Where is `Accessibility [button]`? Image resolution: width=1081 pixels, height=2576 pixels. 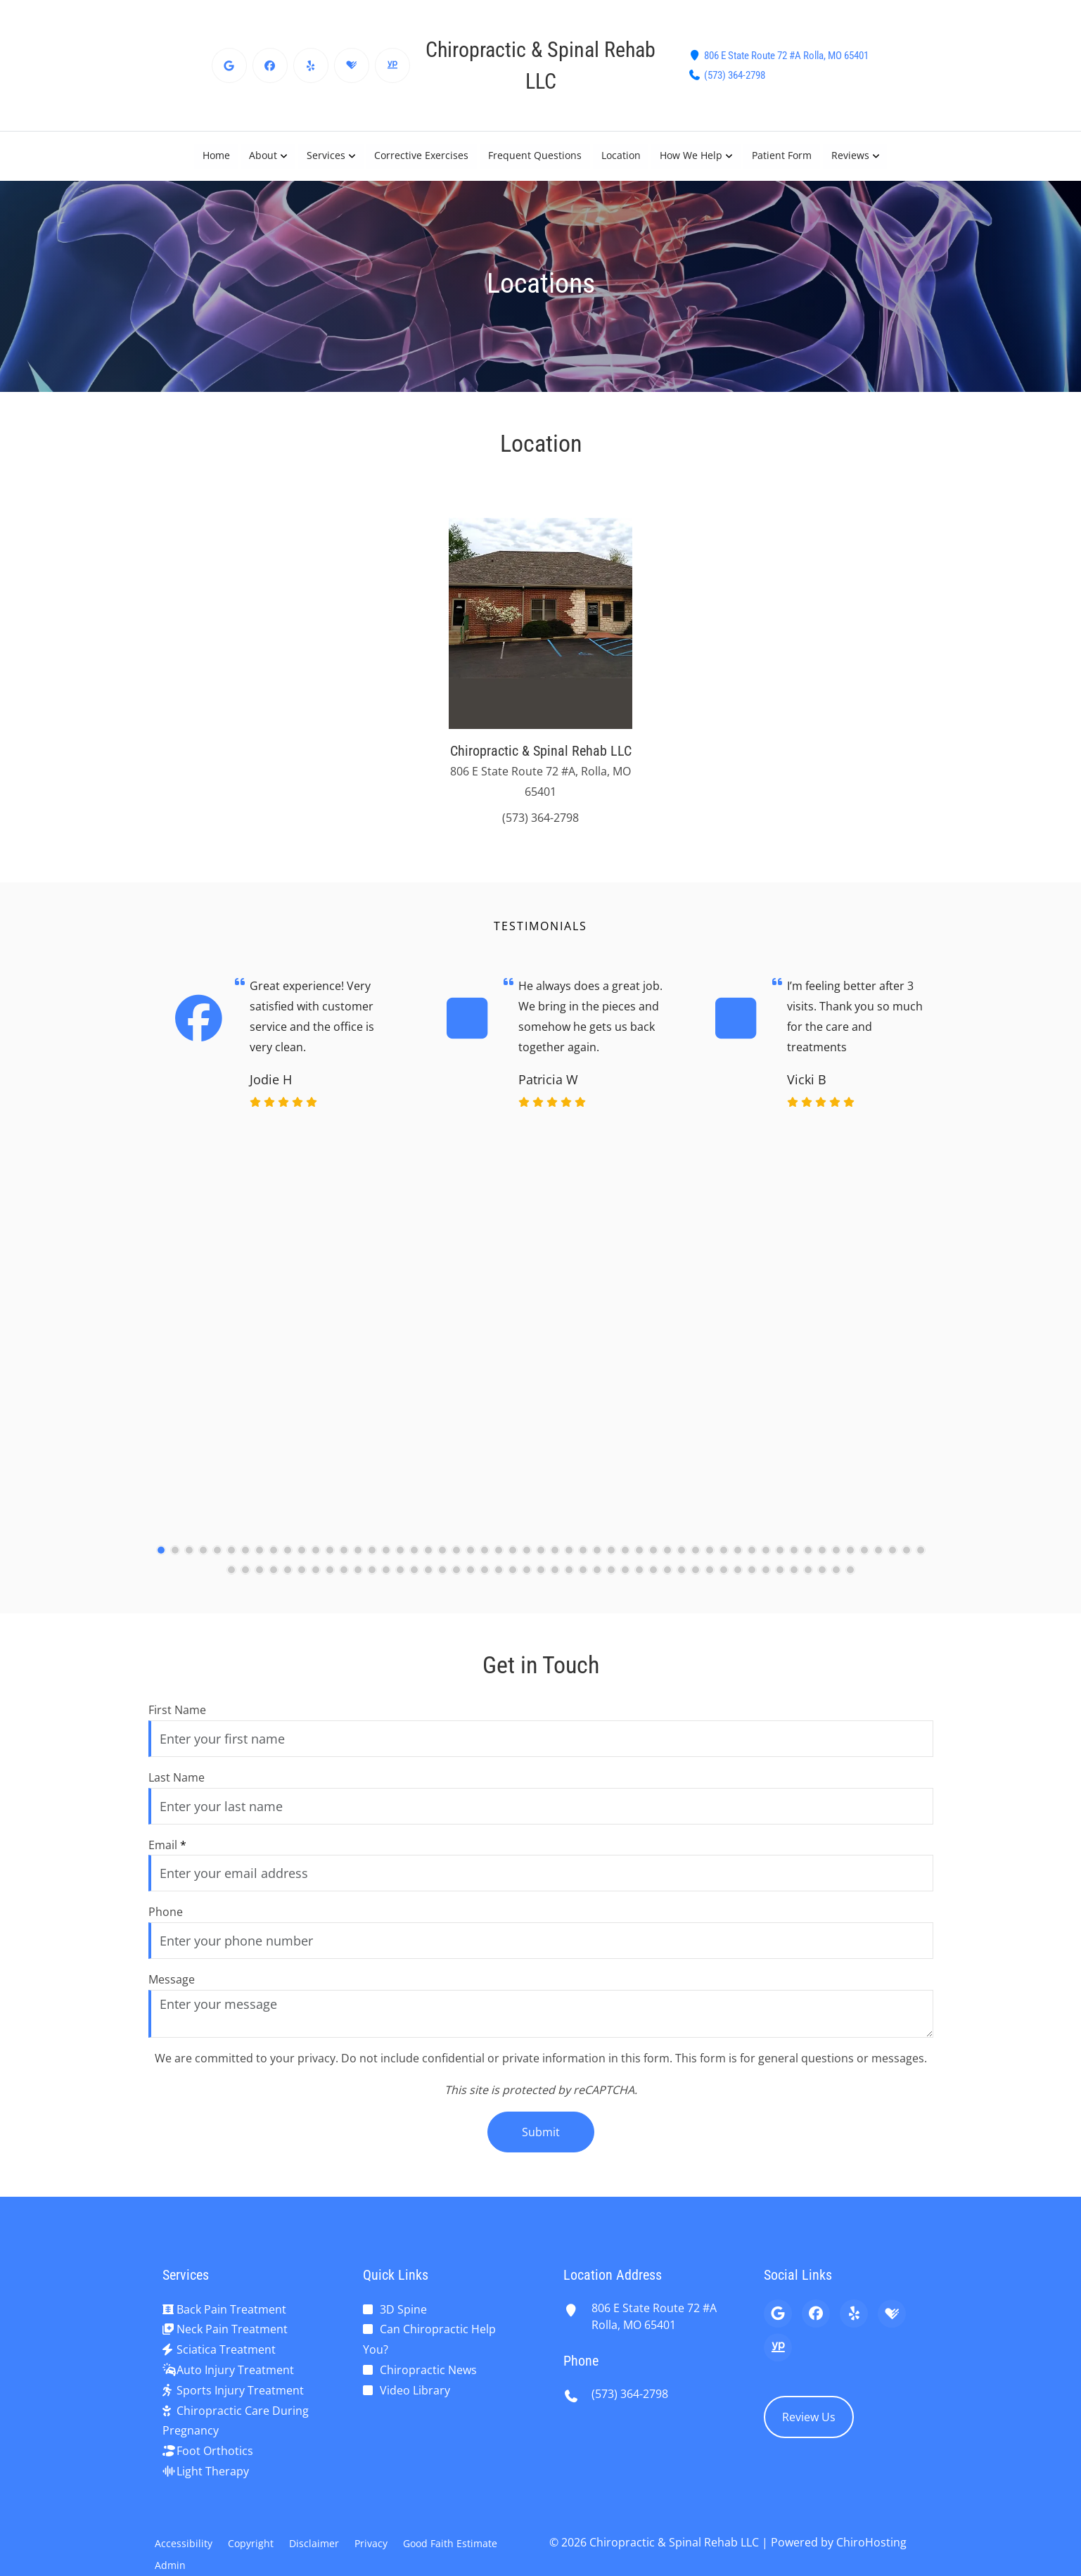 Accessibility [button] is located at coordinates (183, 2543).